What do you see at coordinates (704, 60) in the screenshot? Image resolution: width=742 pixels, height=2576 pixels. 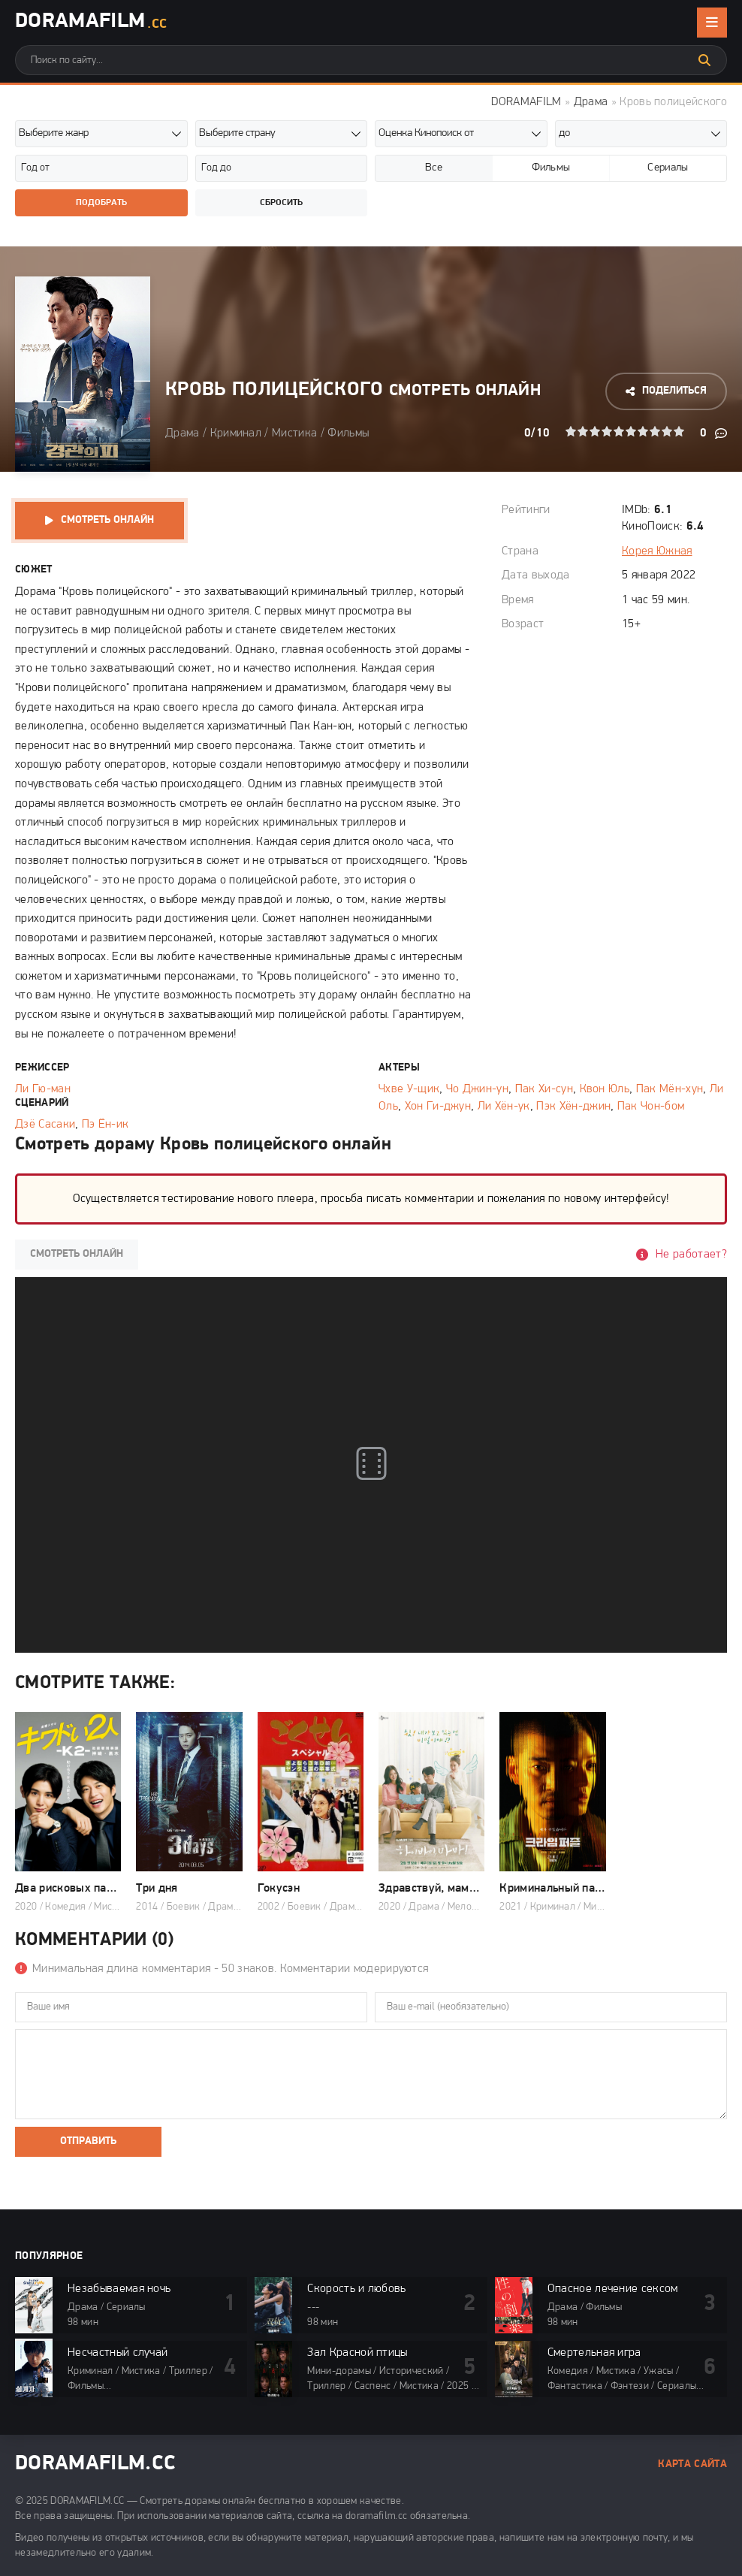 I see `[Искать]` at bounding box center [704, 60].